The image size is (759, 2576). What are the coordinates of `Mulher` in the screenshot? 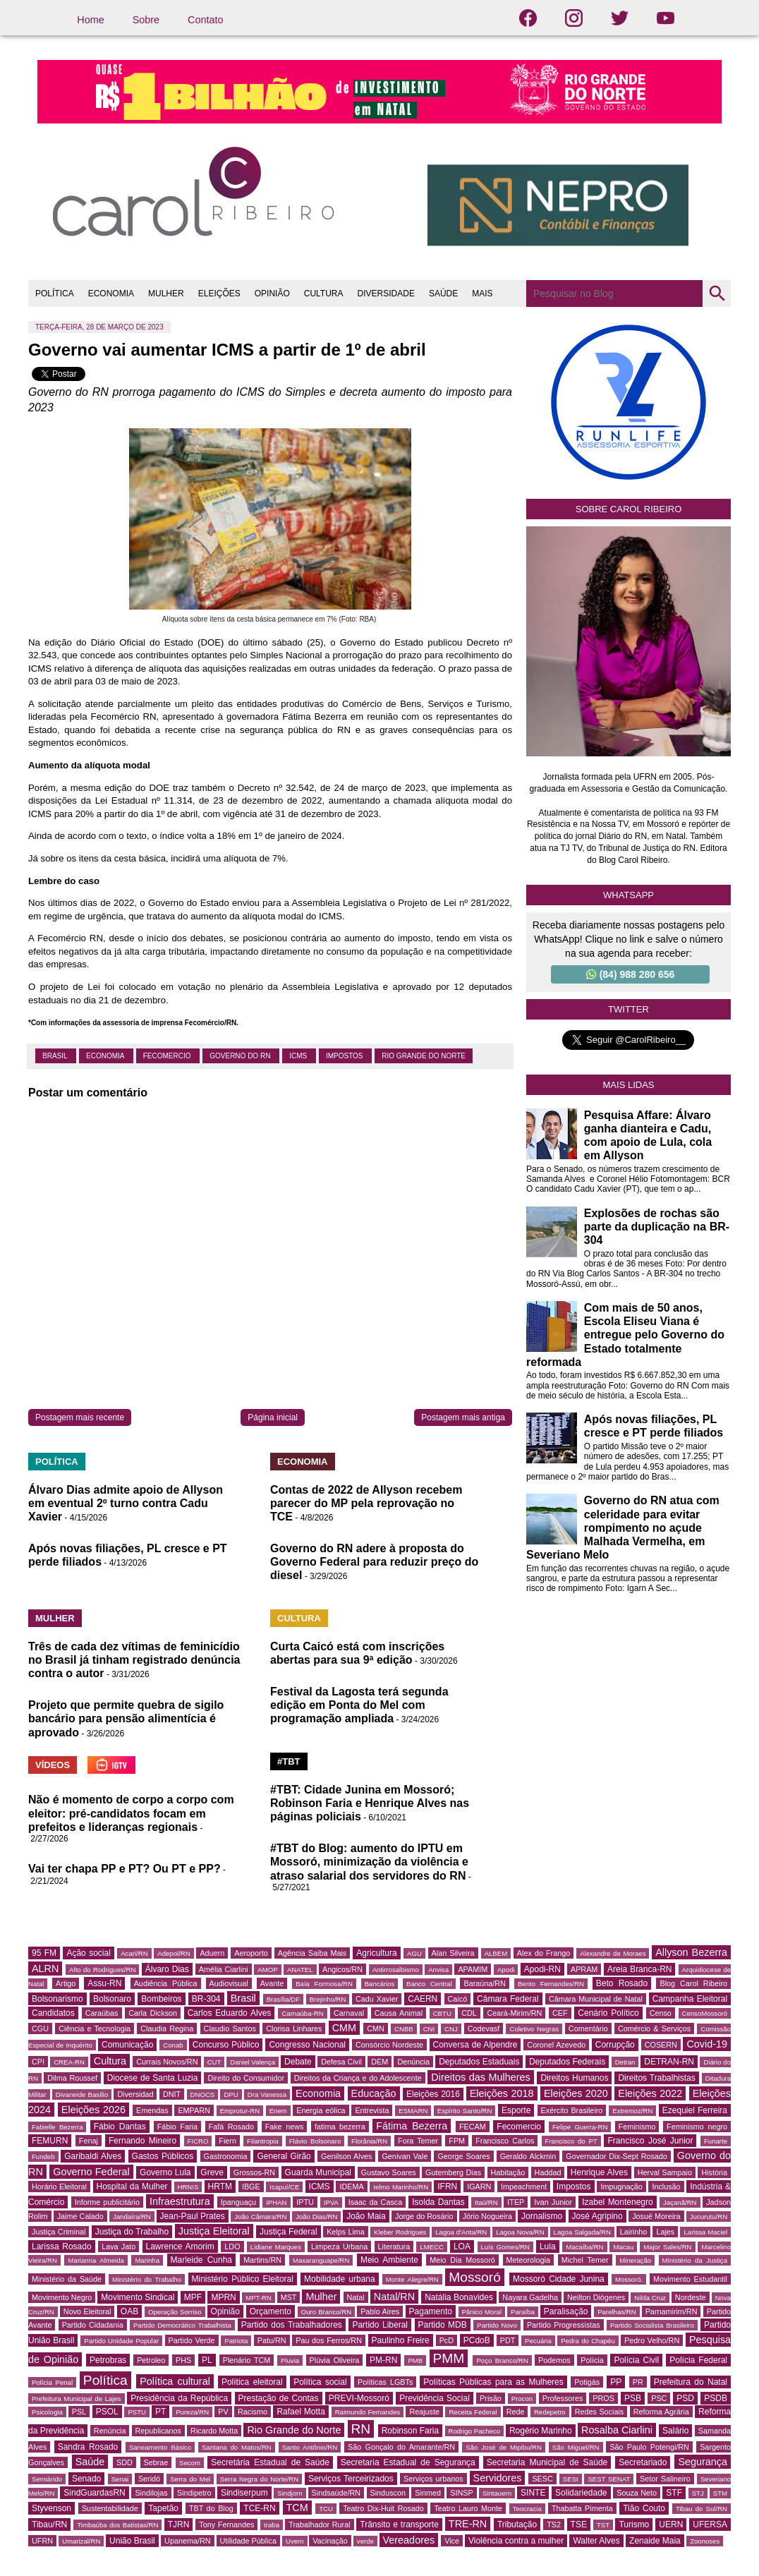 It's located at (320, 2296).